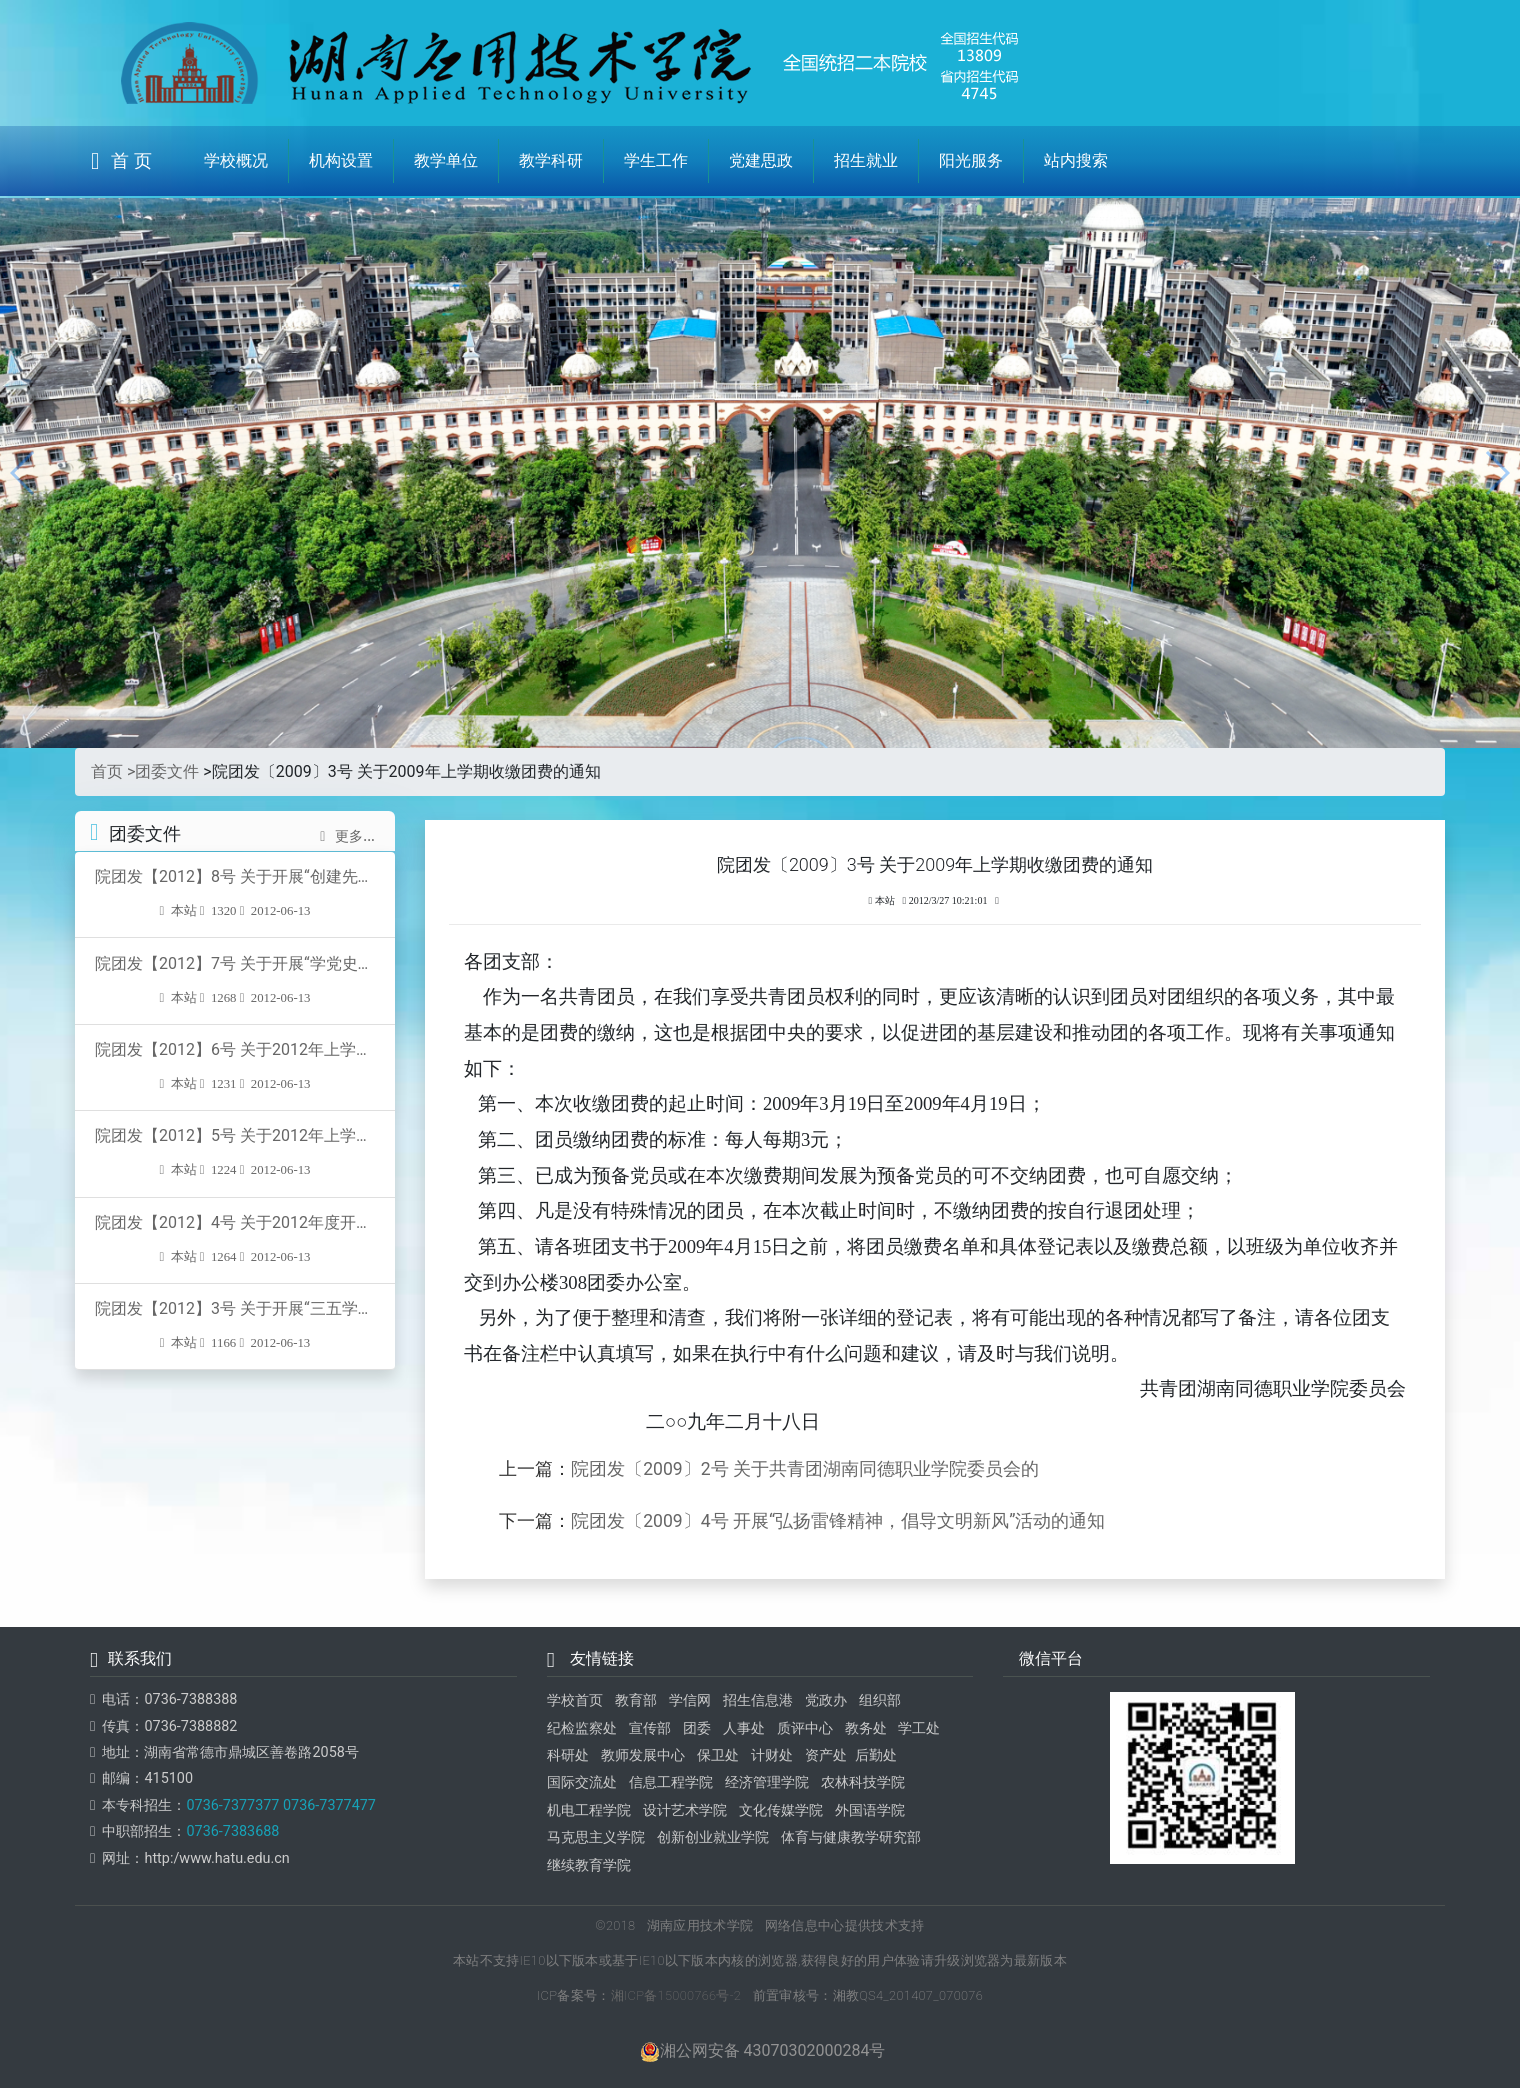 The image size is (1520, 2088). Describe the element at coordinates (589, 1865) in the screenshot. I see `继续教育学院` at that location.